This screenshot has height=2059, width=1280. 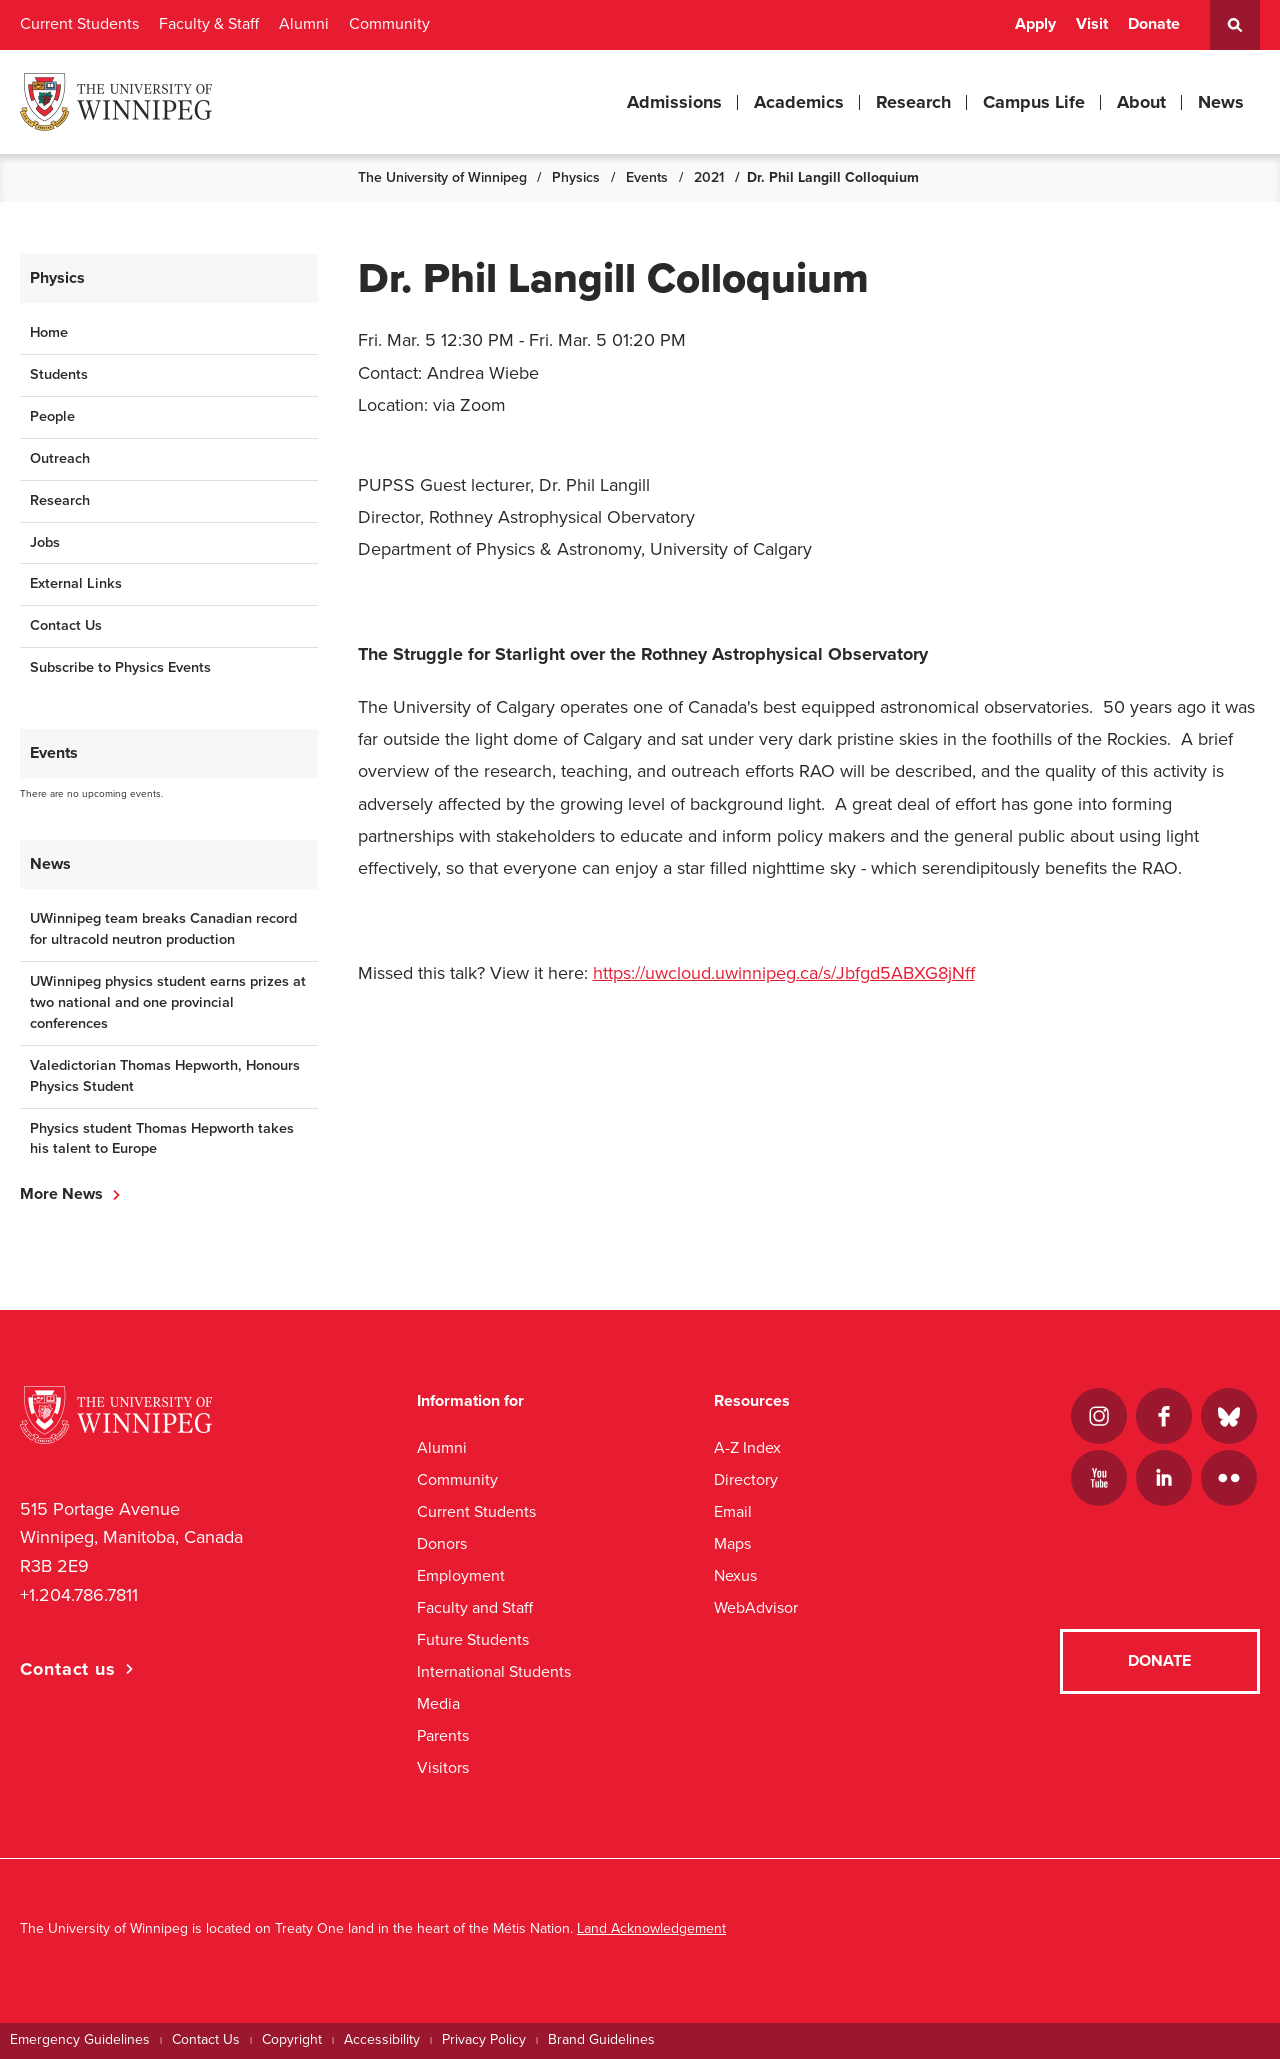 What do you see at coordinates (162, 1139) in the screenshot?
I see `Physics student Thomas Hepworth takes his talent to Europe` at bounding box center [162, 1139].